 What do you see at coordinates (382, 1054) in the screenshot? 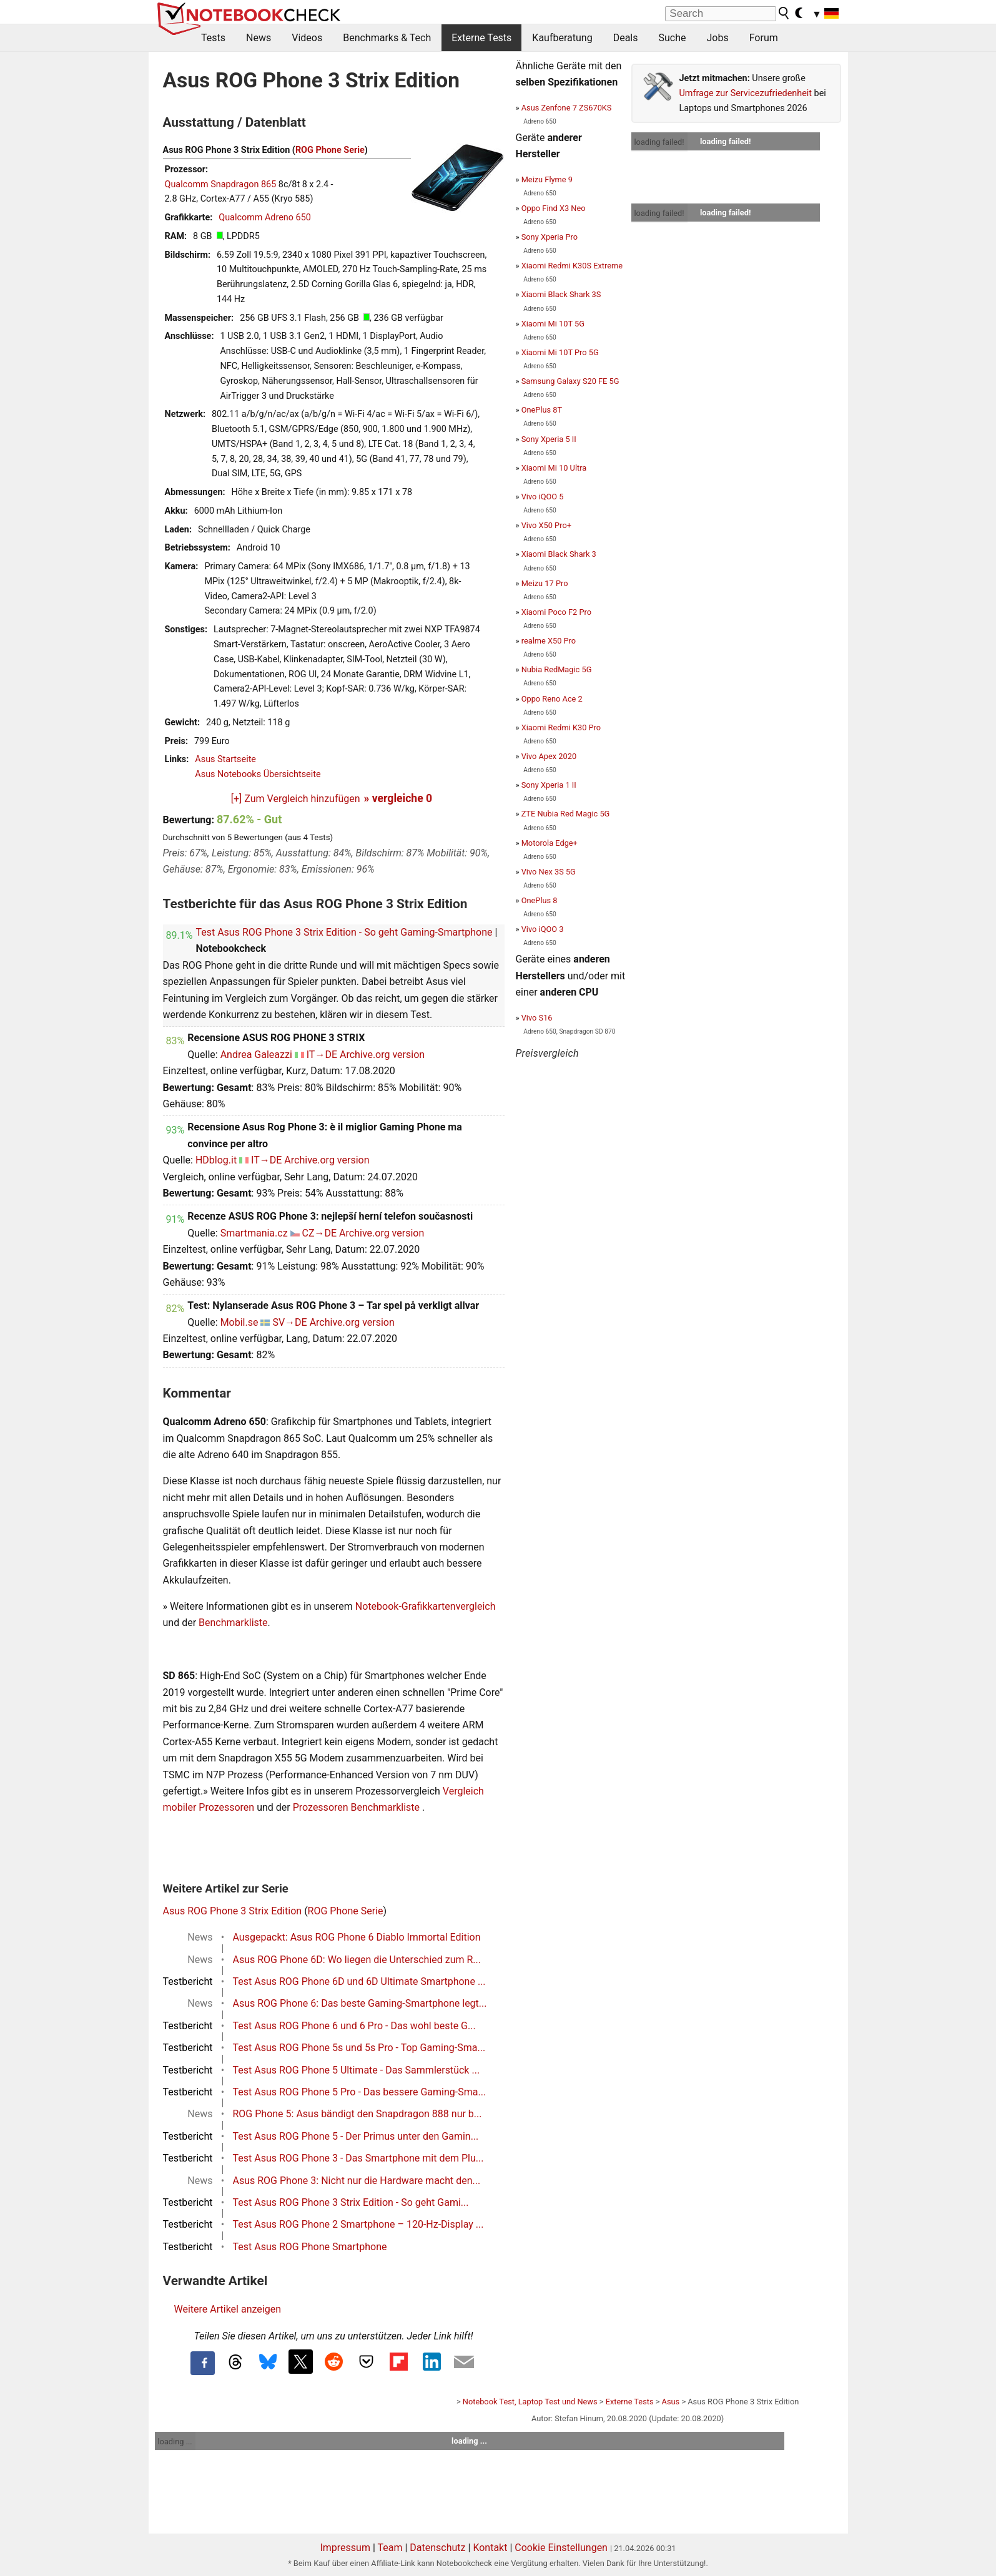
I see `Archive.org version` at bounding box center [382, 1054].